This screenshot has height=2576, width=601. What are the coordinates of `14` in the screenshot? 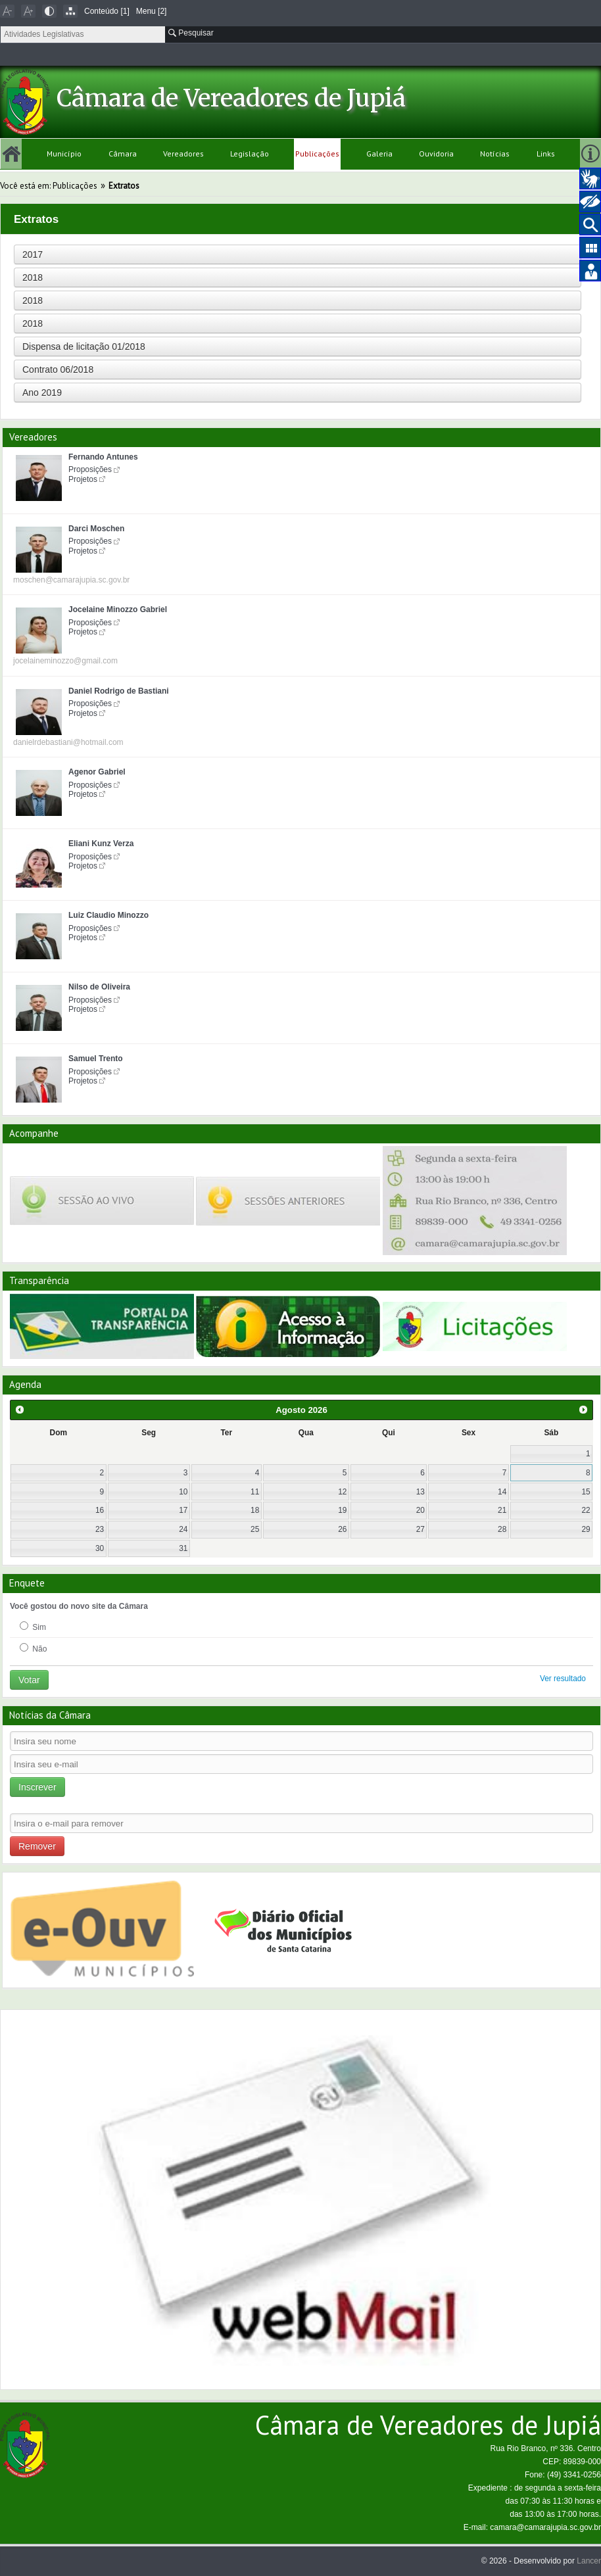 It's located at (502, 1491).